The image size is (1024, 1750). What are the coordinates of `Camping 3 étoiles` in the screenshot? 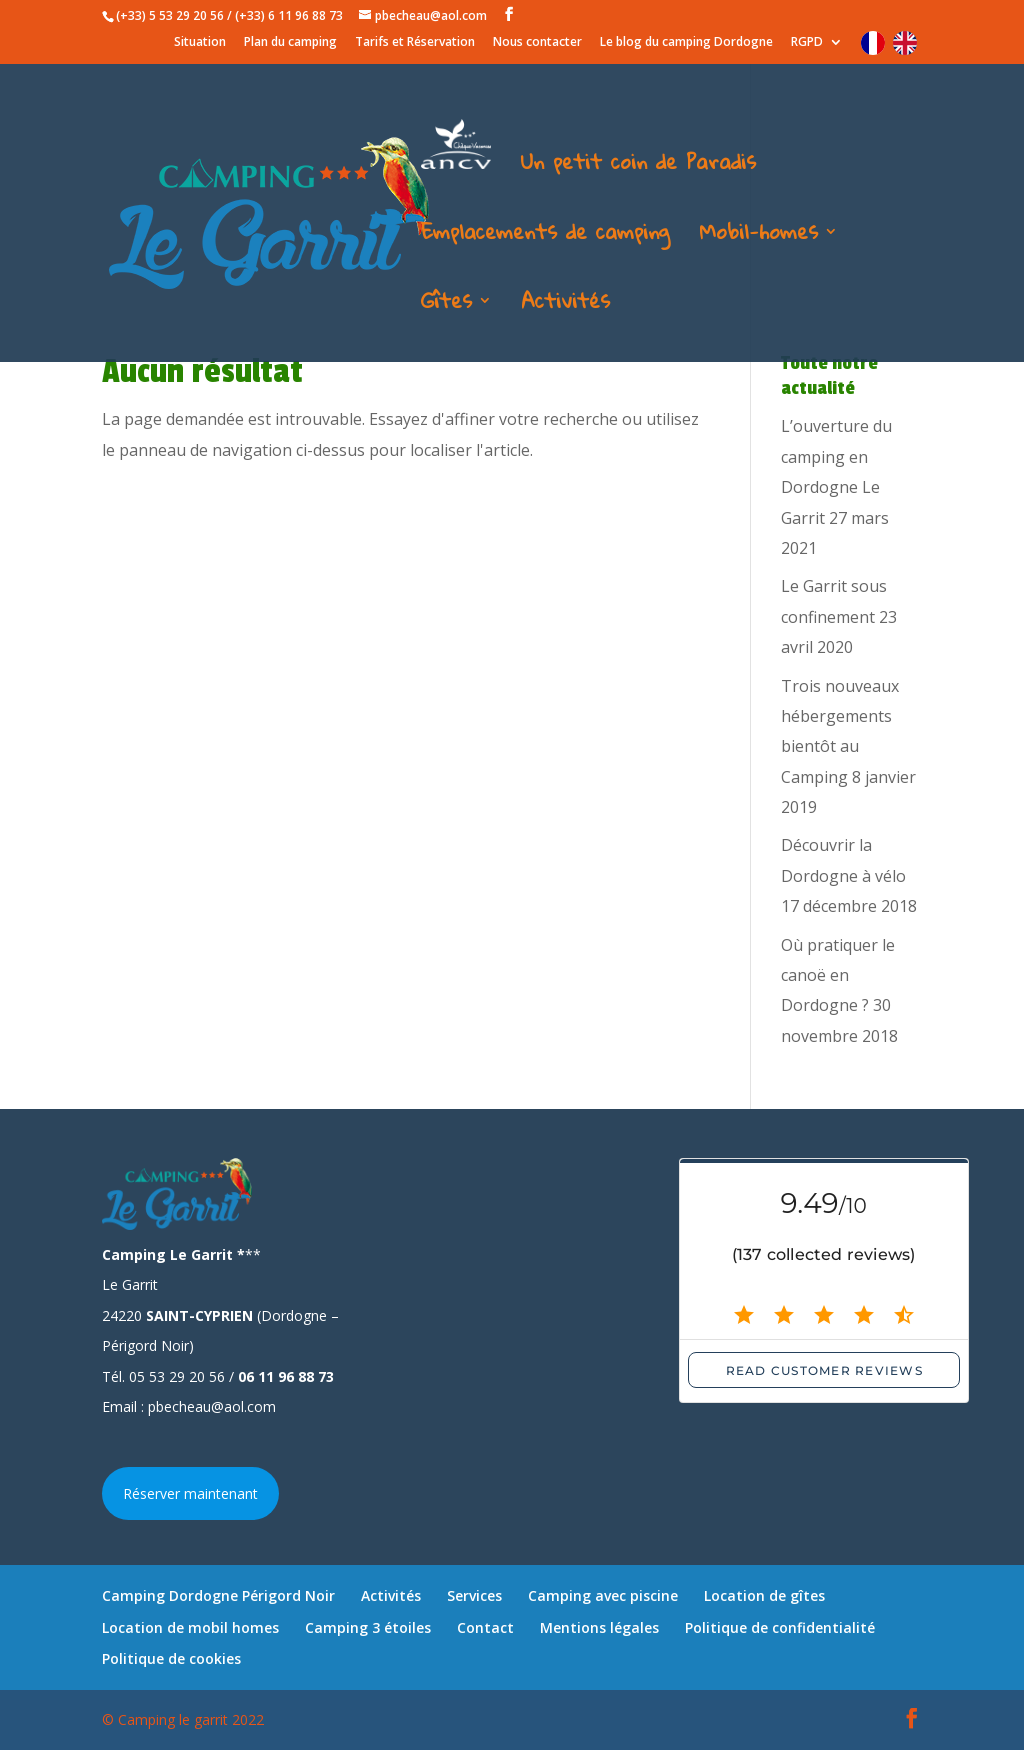 It's located at (368, 1627).